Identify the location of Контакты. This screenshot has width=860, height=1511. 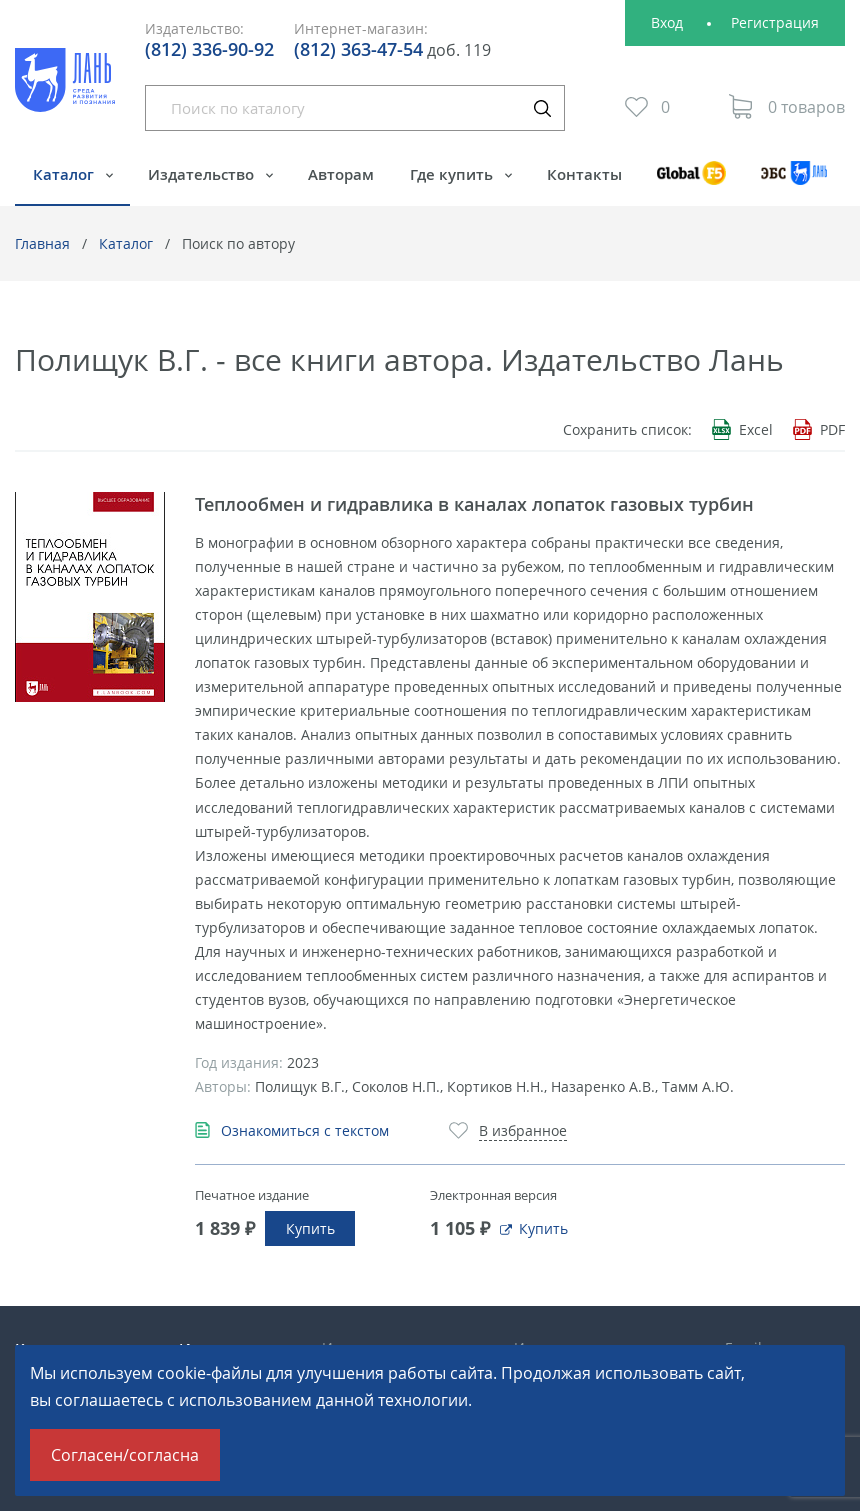
(584, 174).